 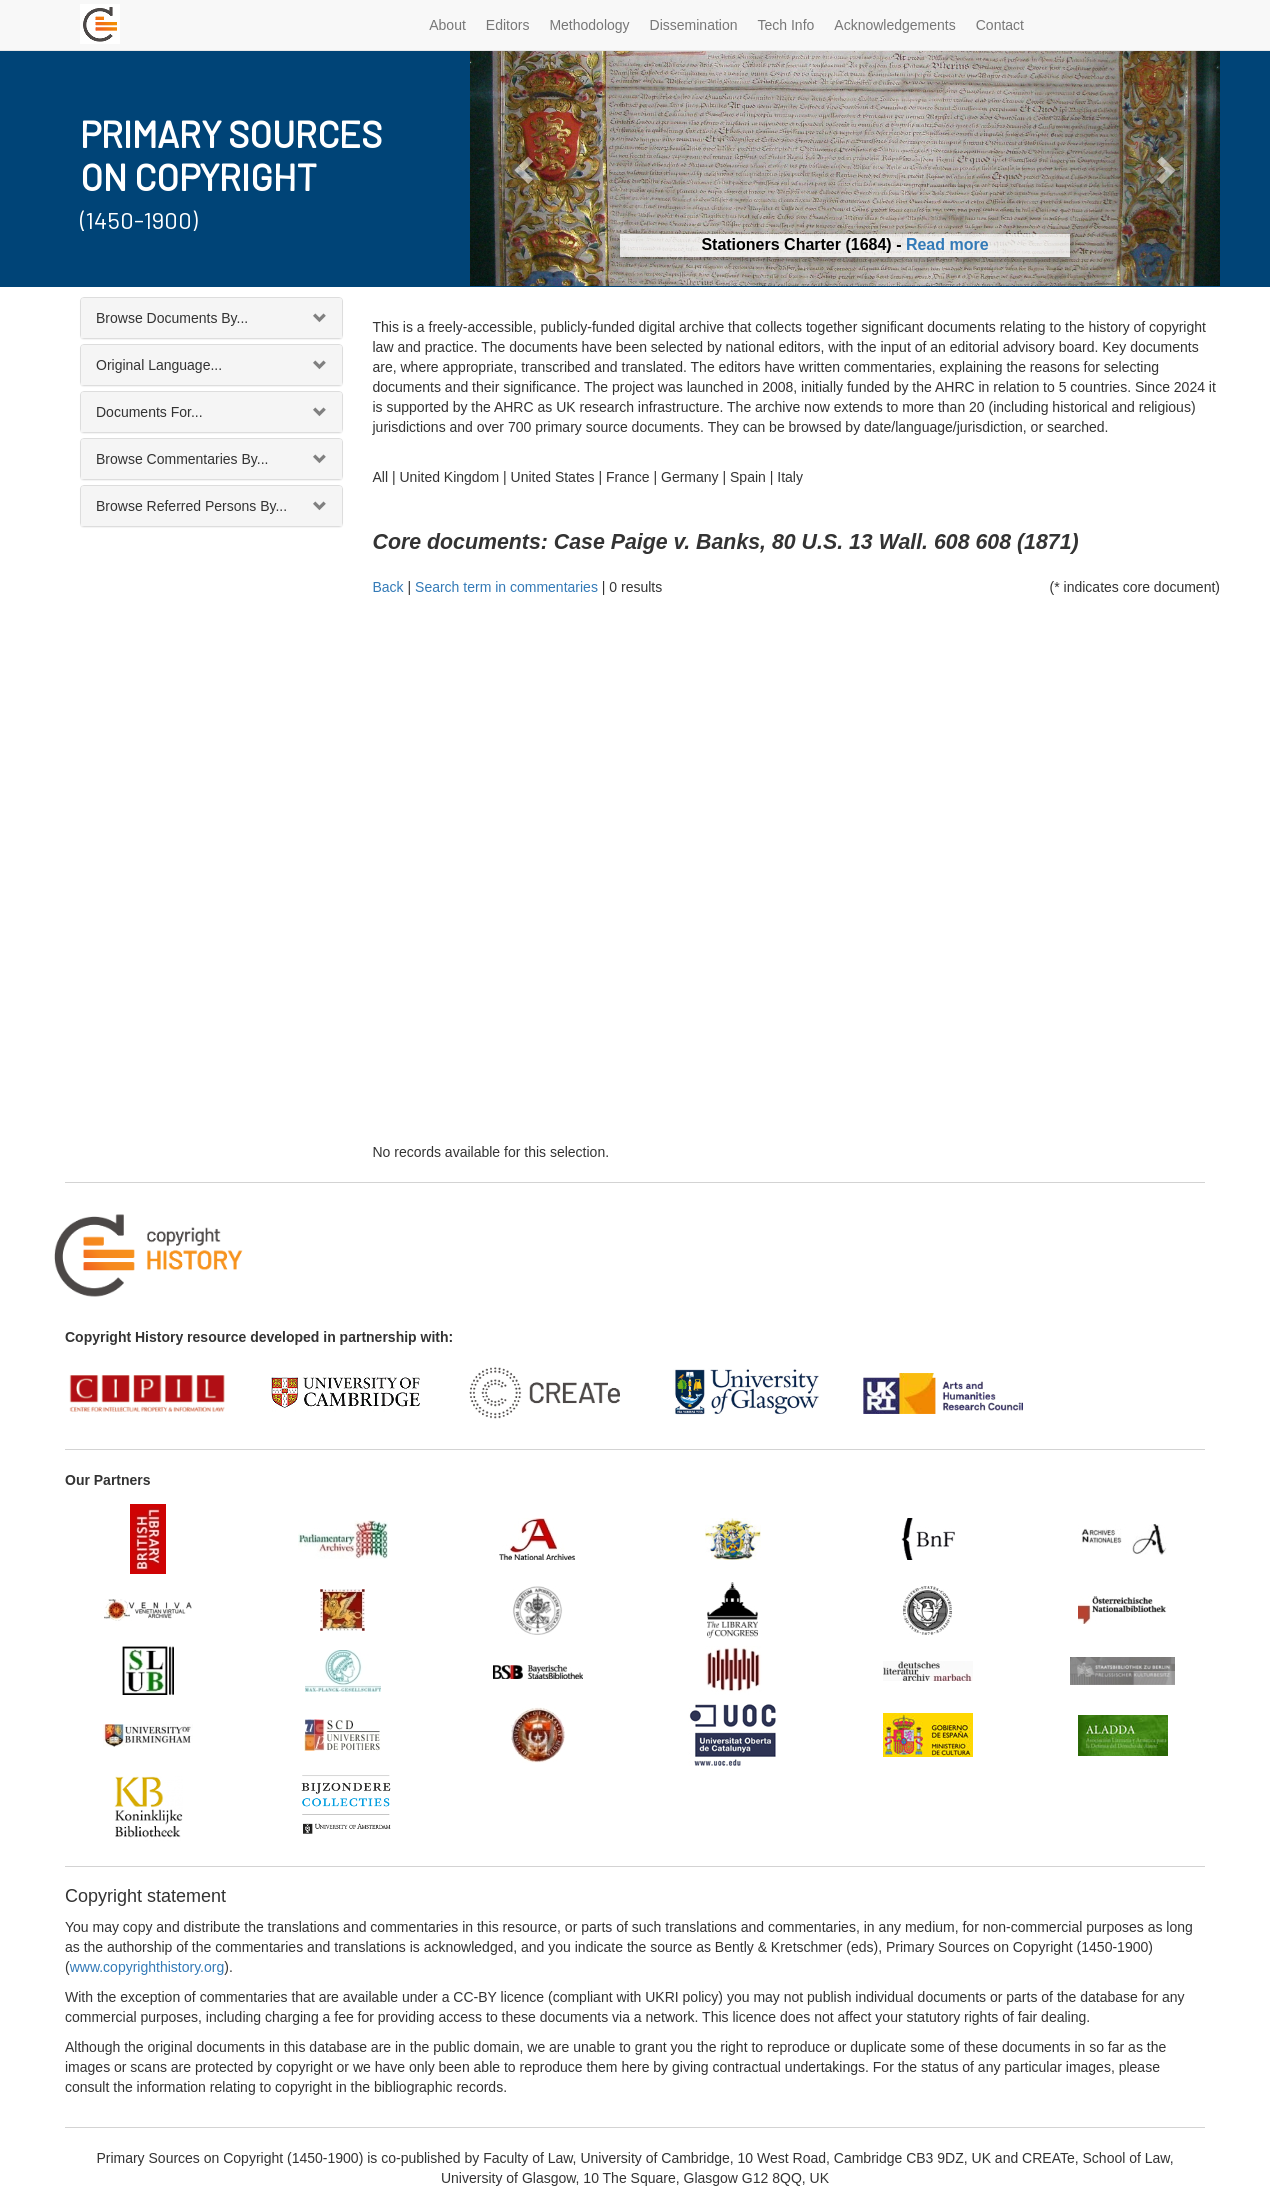 I want to click on Read more, so click(x=947, y=244).